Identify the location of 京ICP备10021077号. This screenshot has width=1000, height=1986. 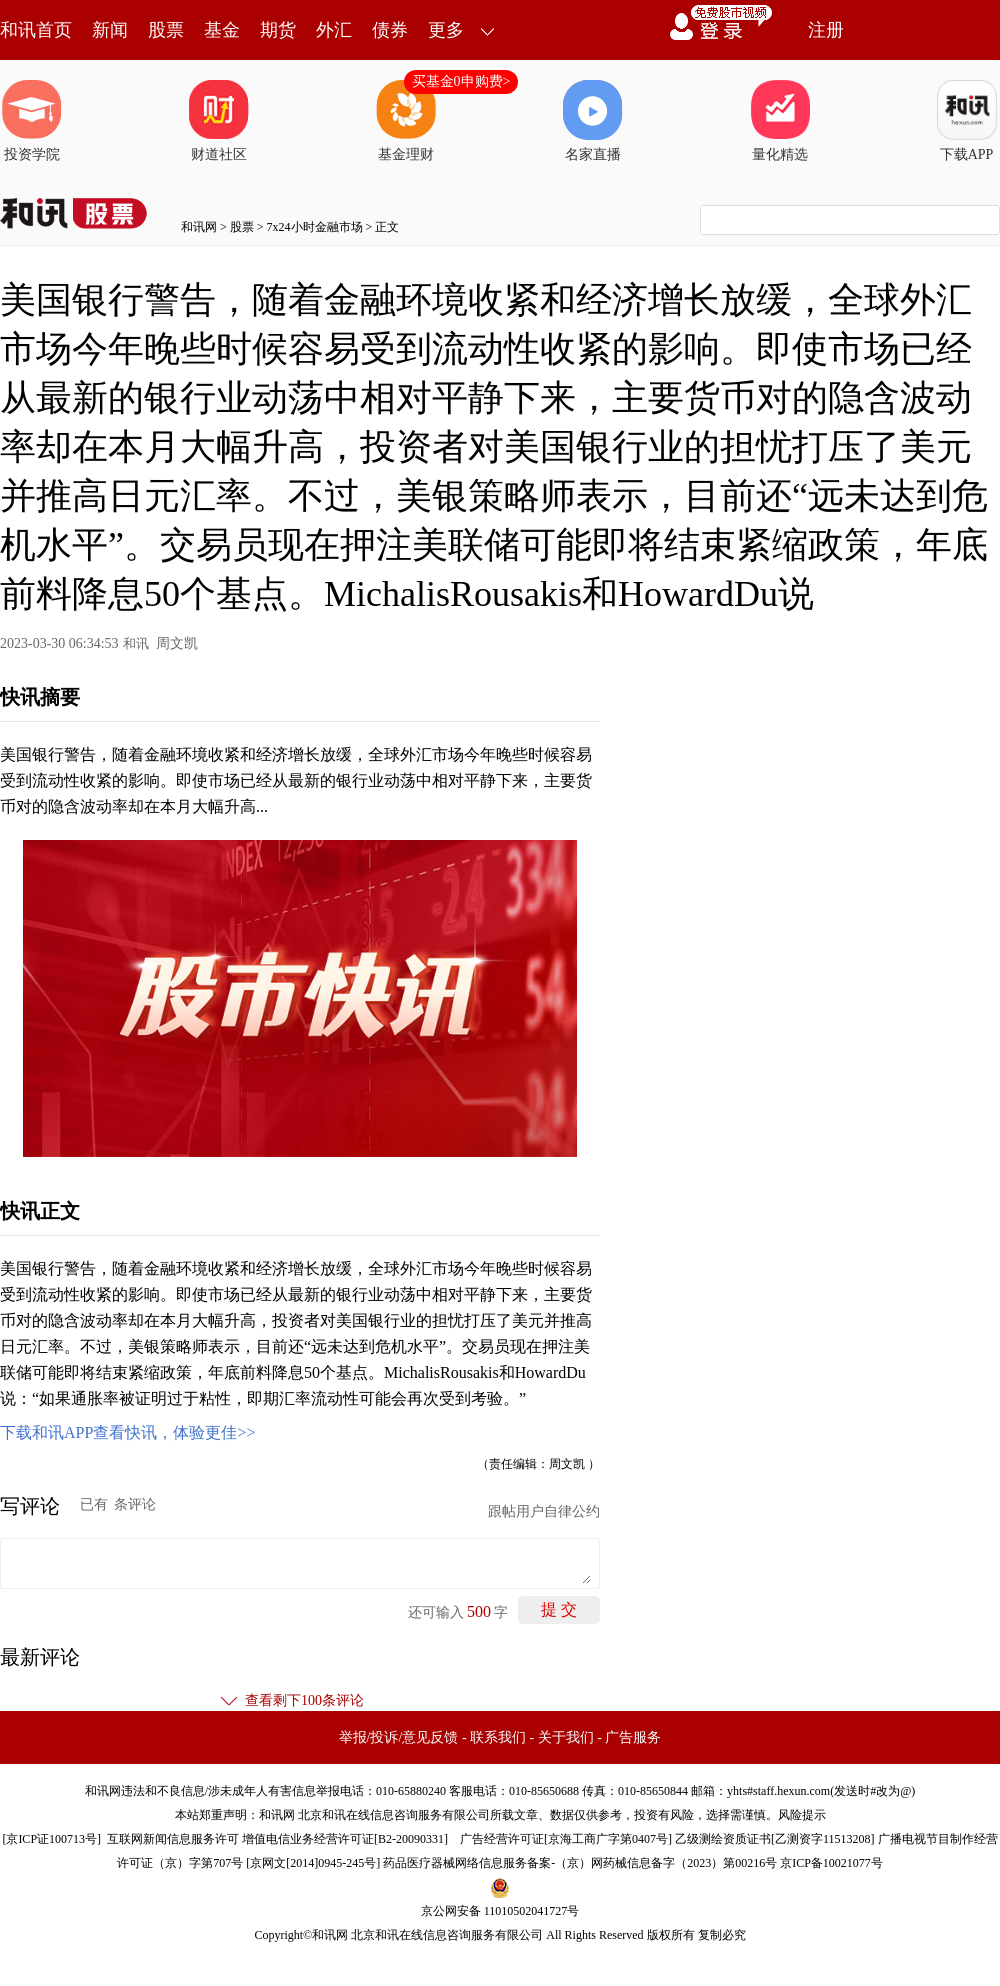
(831, 1863).